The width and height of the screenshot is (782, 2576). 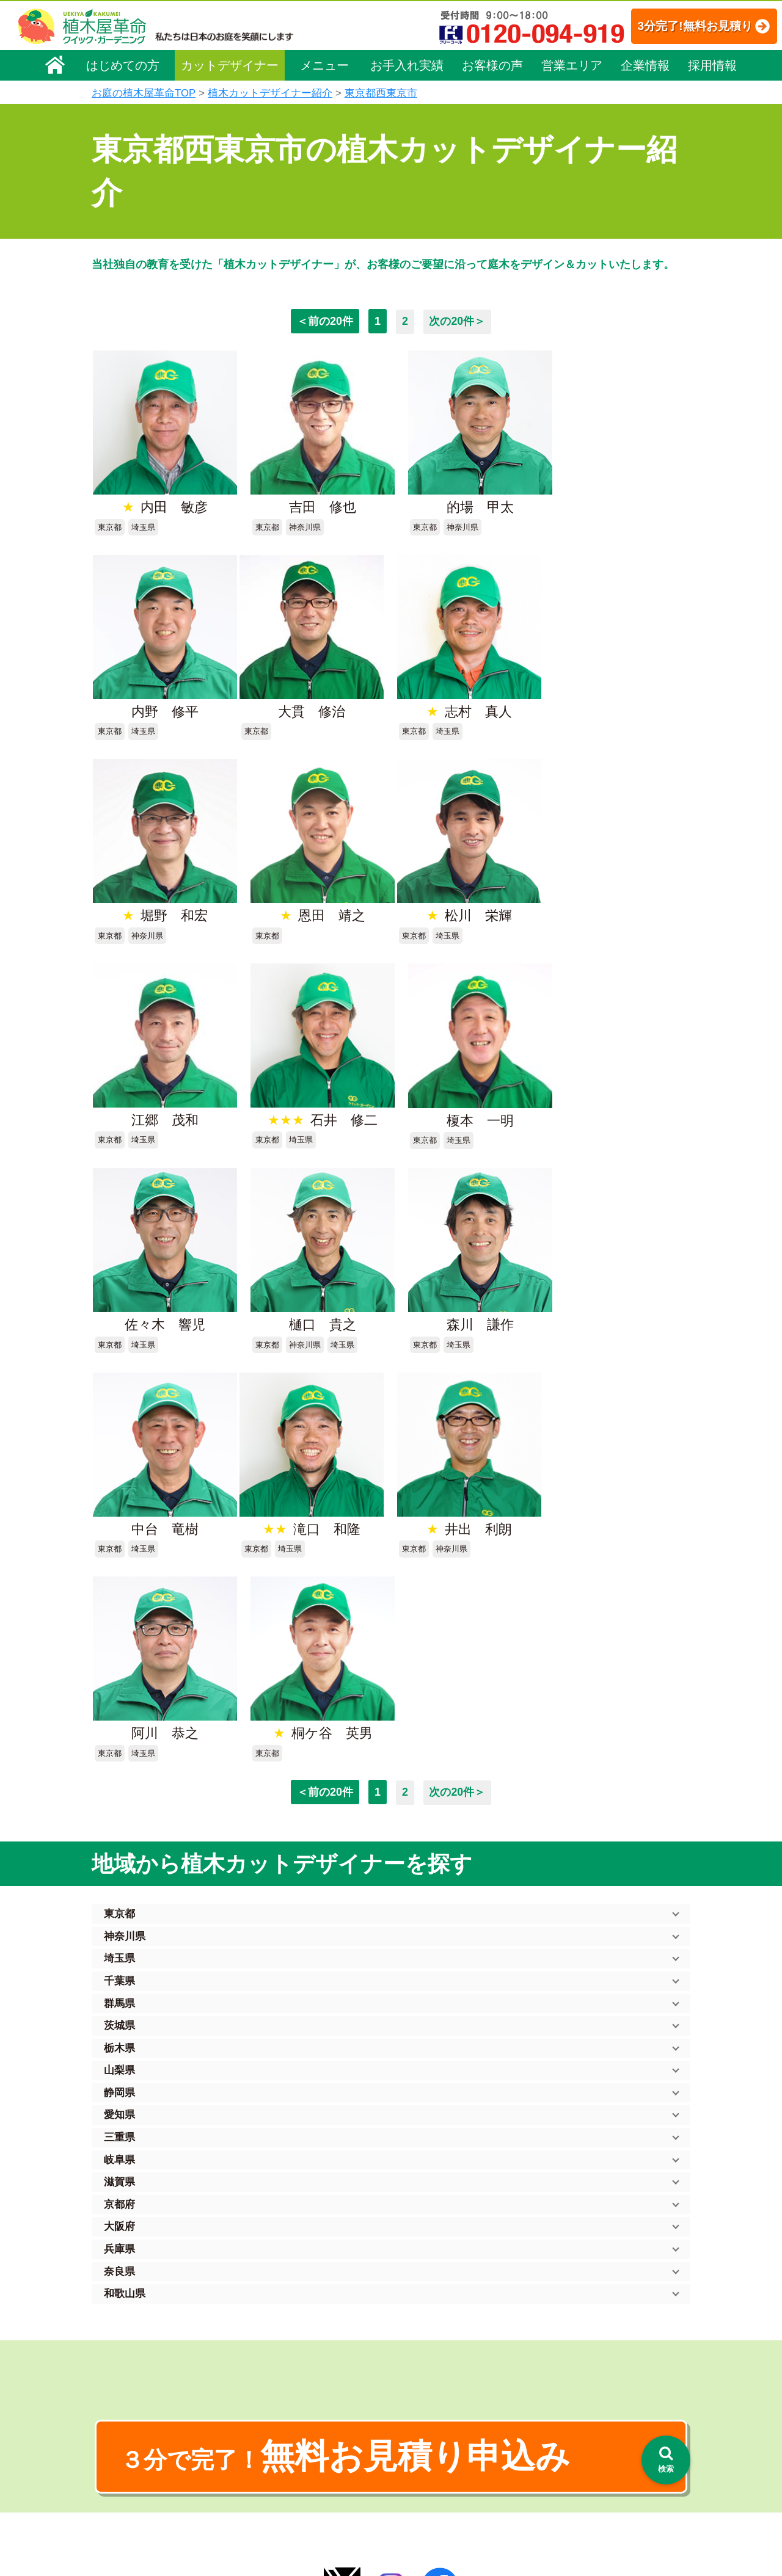 What do you see at coordinates (613, 2365) in the screenshot?
I see `安心してサービスを提供するための方針` at bounding box center [613, 2365].